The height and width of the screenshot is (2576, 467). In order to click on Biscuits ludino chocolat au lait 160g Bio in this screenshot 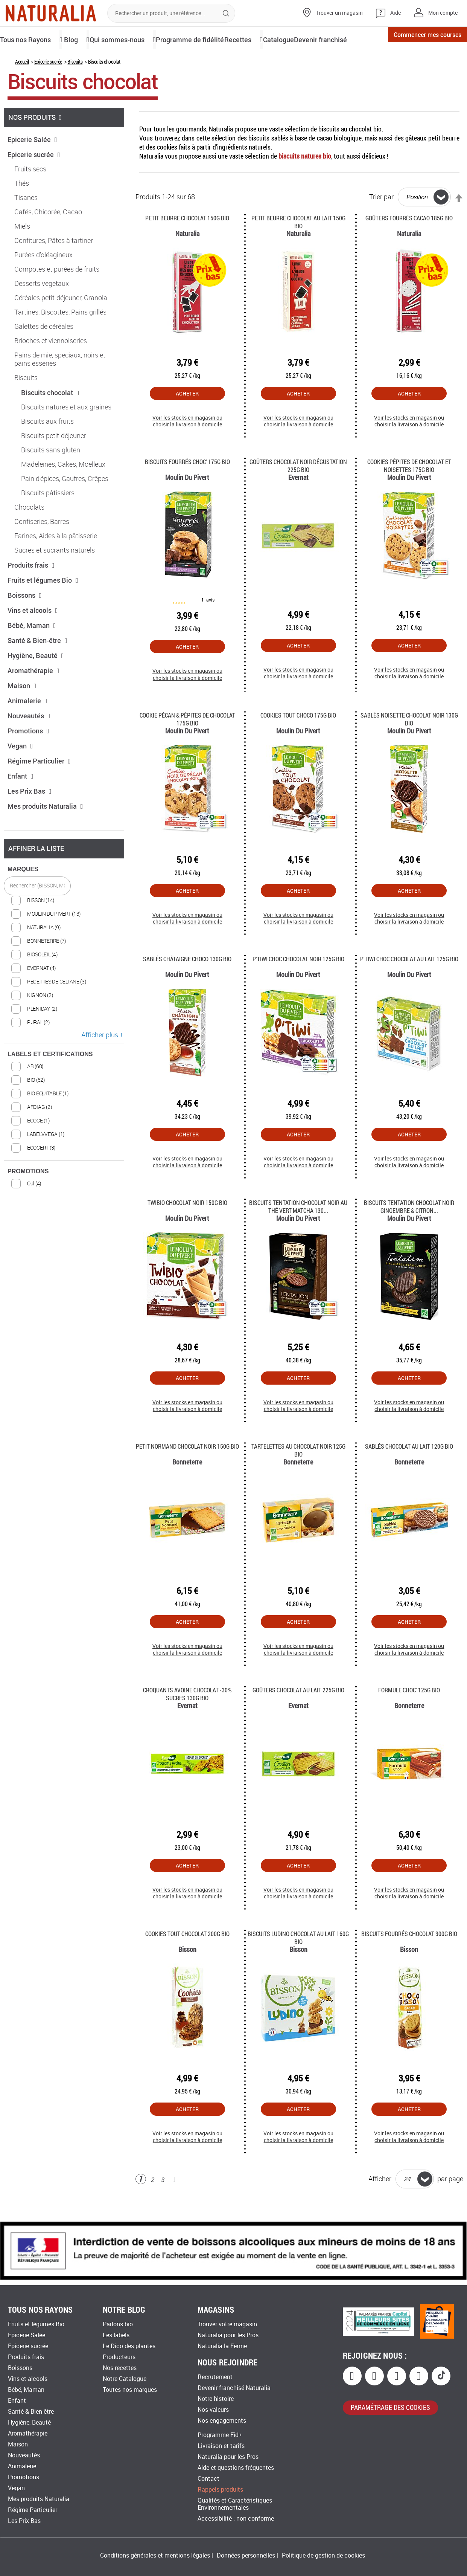, I will do `click(298, 1963)`.